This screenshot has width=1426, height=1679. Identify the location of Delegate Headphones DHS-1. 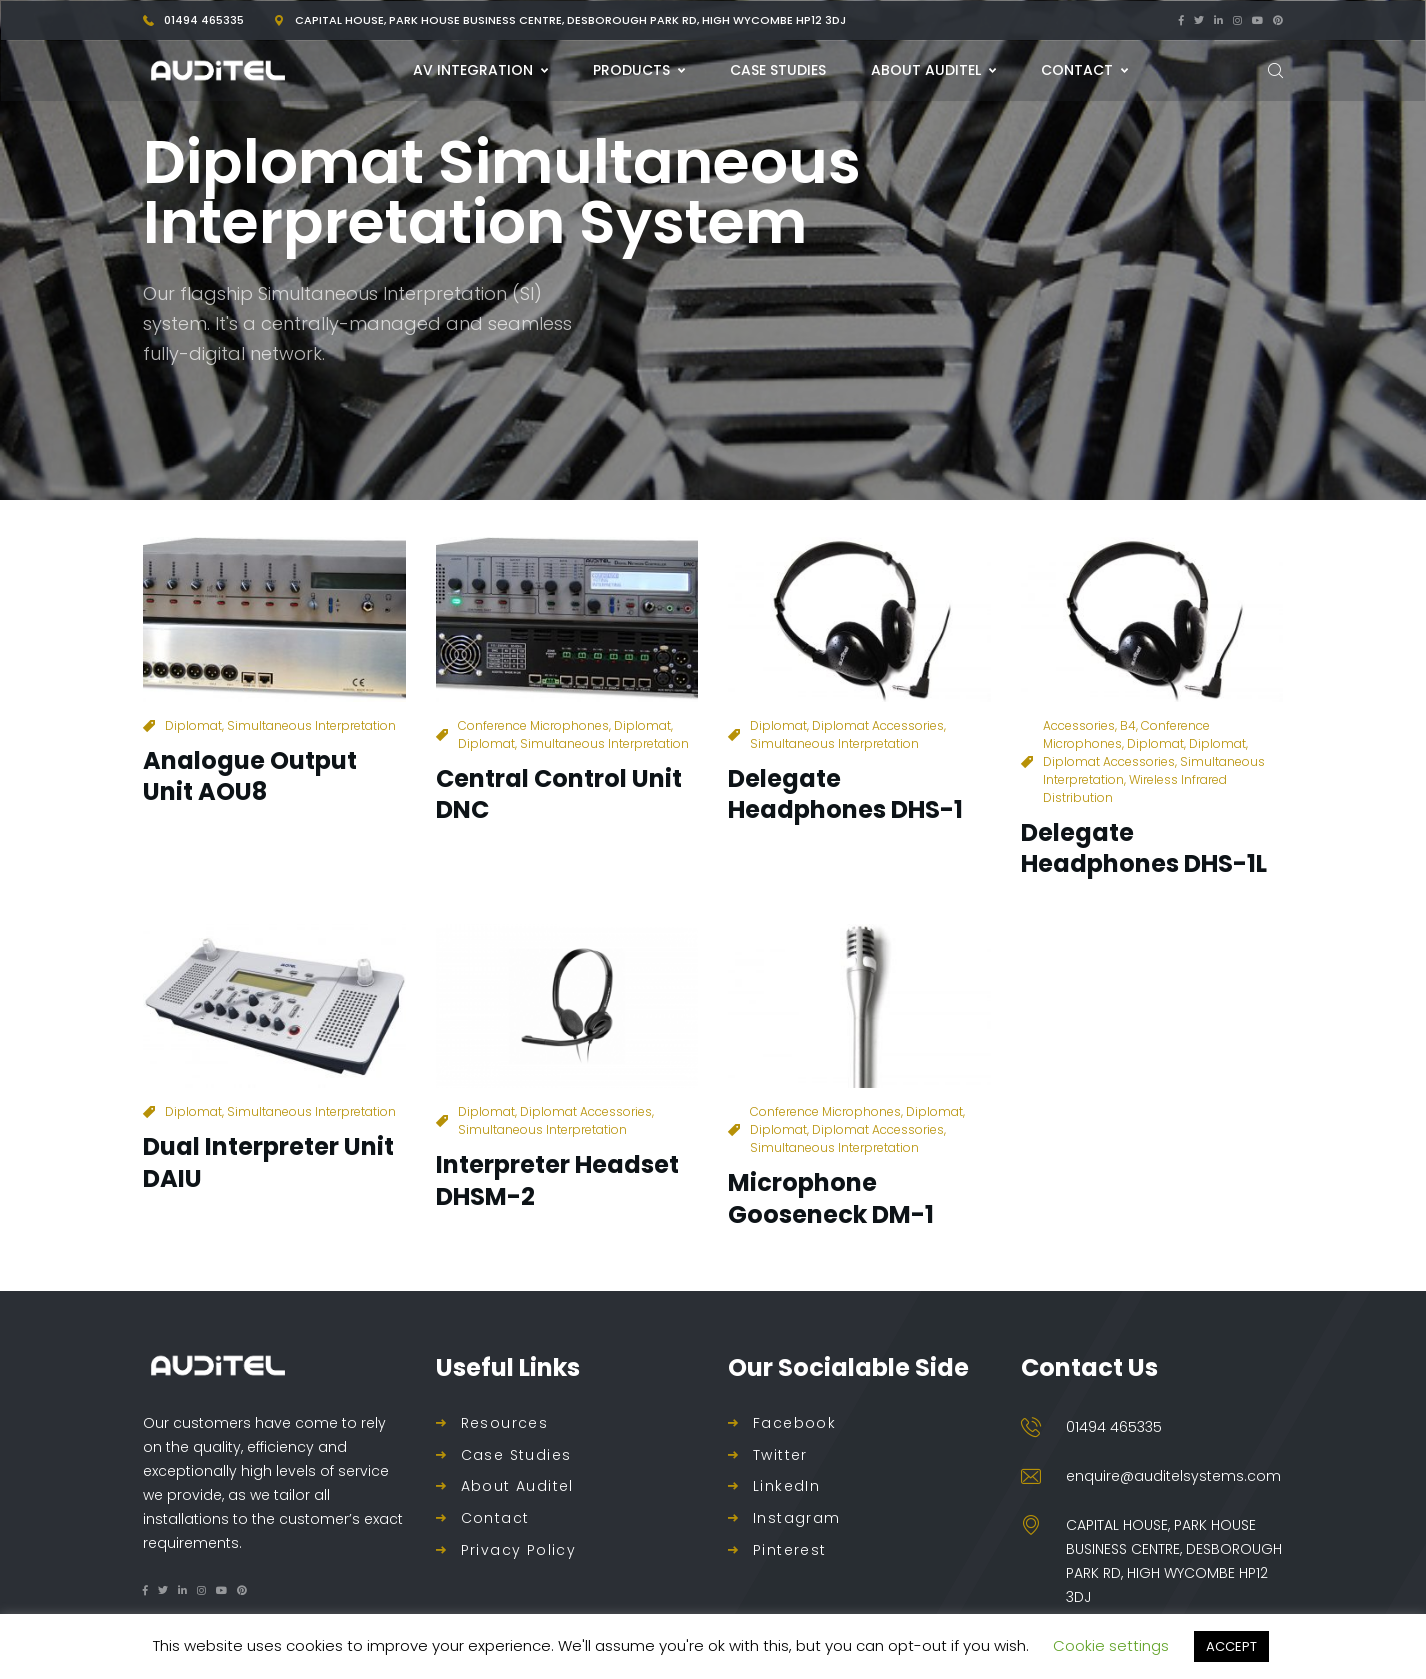
(845, 794).